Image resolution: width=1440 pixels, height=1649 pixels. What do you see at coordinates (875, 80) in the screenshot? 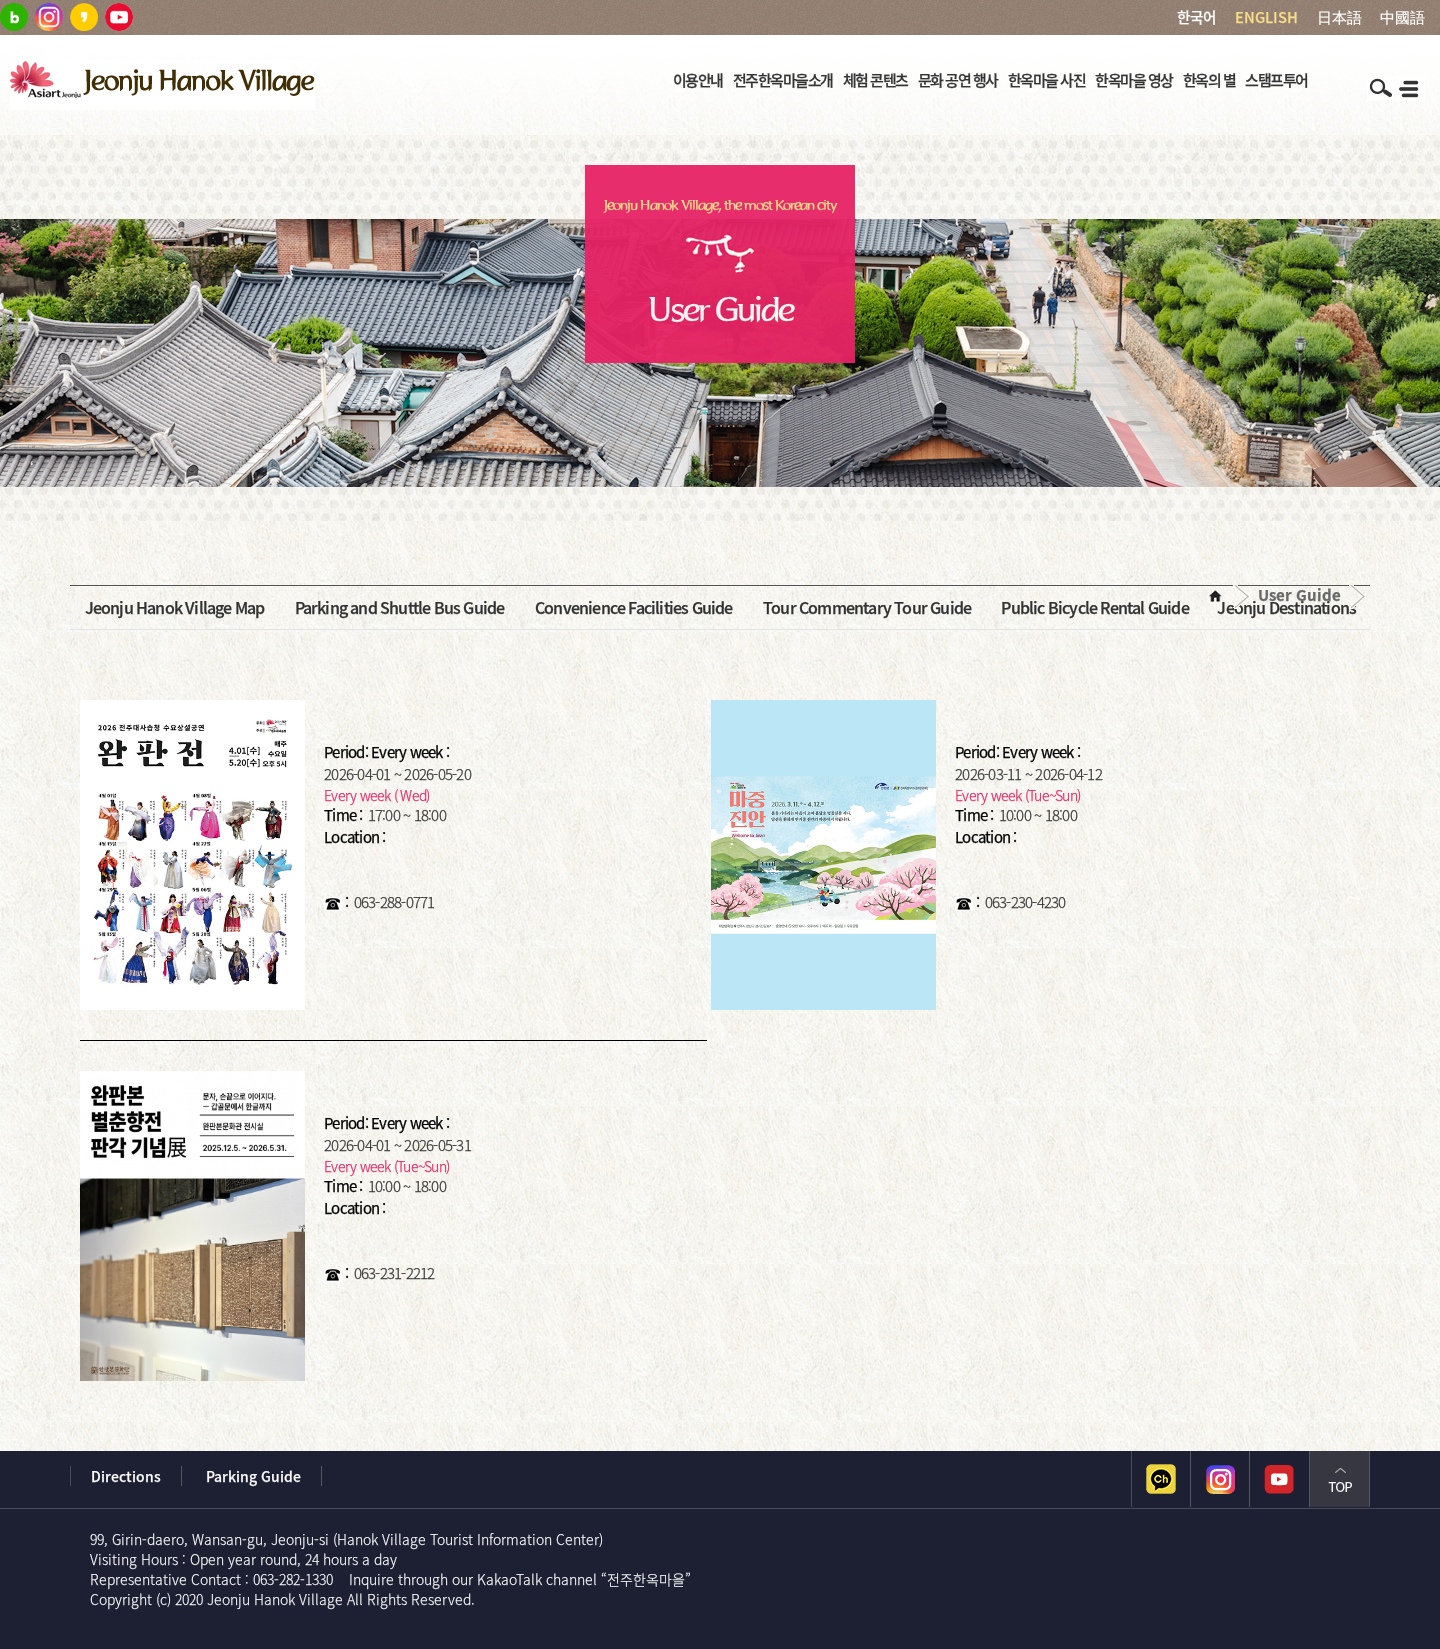
I see `체험 콘텐츠` at bounding box center [875, 80].